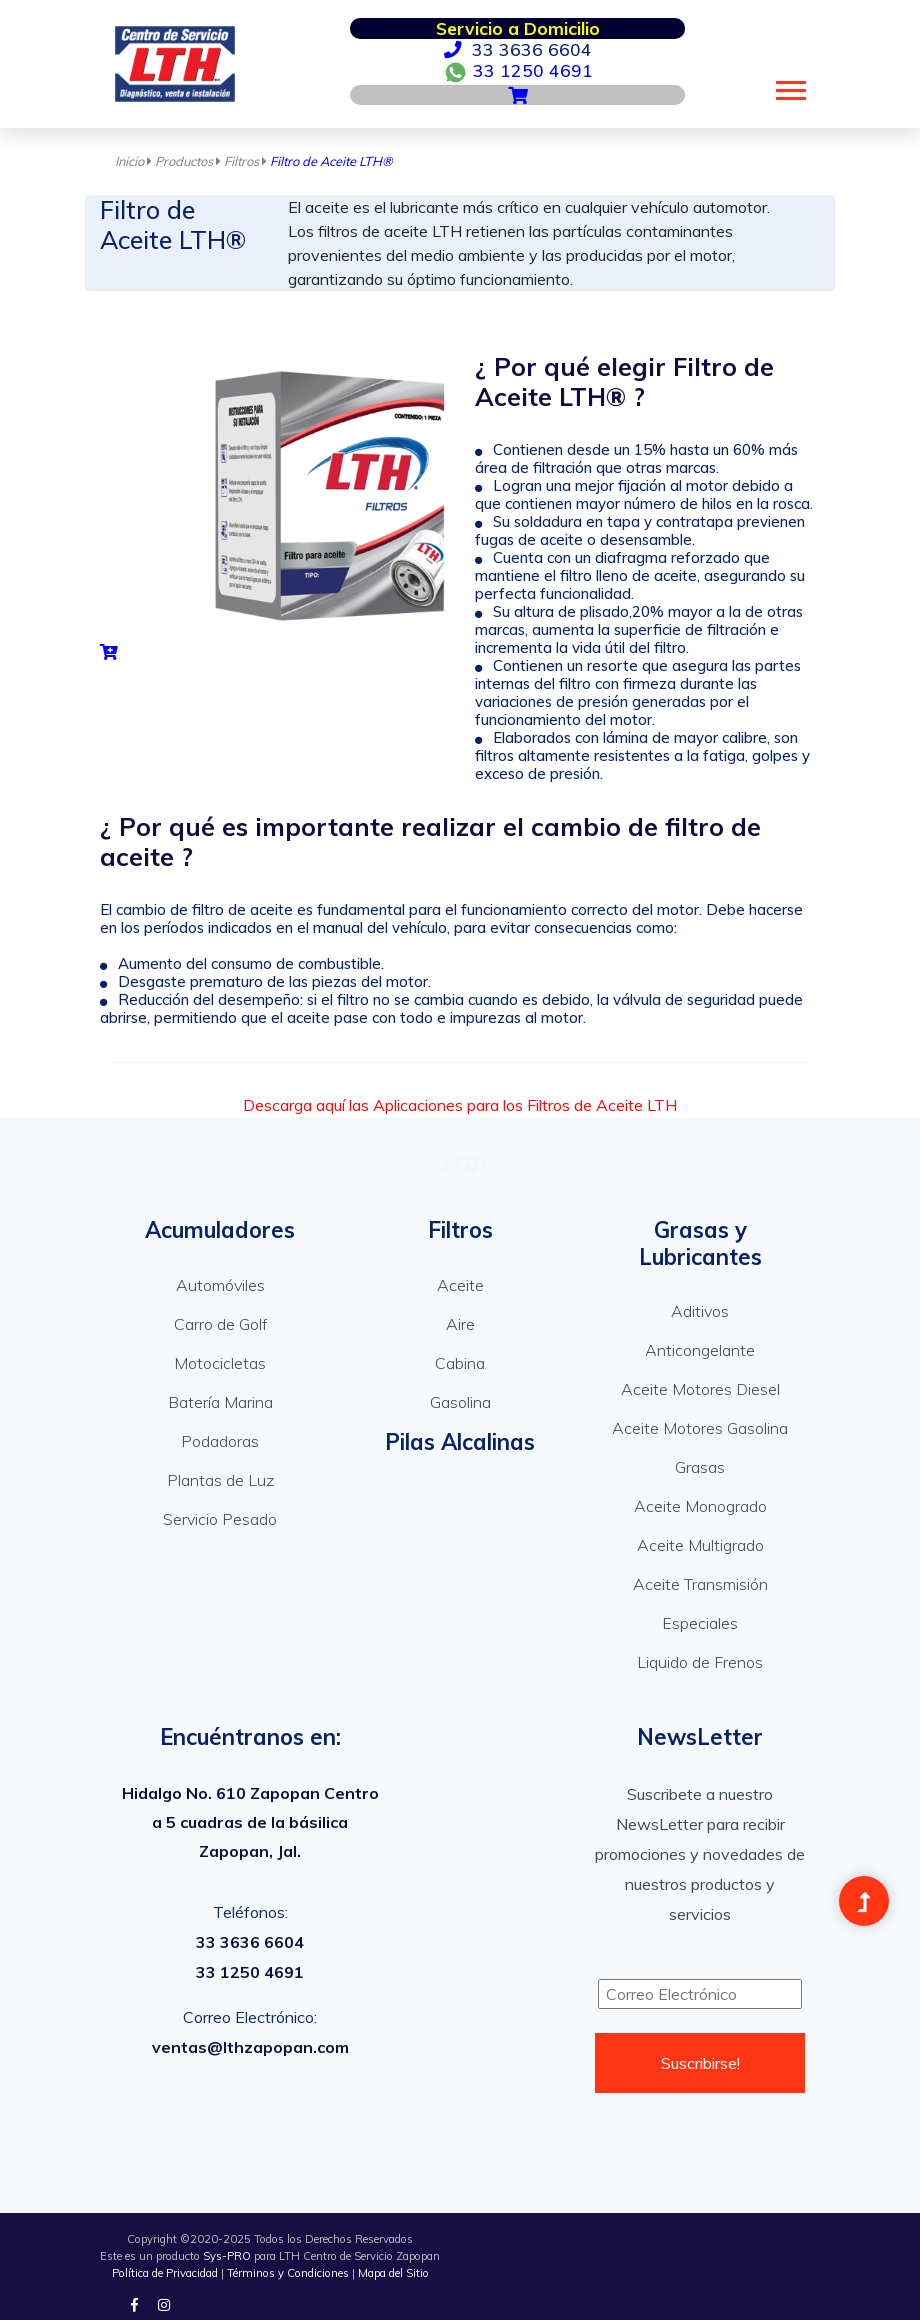 This screenshot has height=2320, width=920. What do you see at coordinates (700, 1350) in the screenshot?
I see `Anticongelante` at bounding box center [700, 1350].